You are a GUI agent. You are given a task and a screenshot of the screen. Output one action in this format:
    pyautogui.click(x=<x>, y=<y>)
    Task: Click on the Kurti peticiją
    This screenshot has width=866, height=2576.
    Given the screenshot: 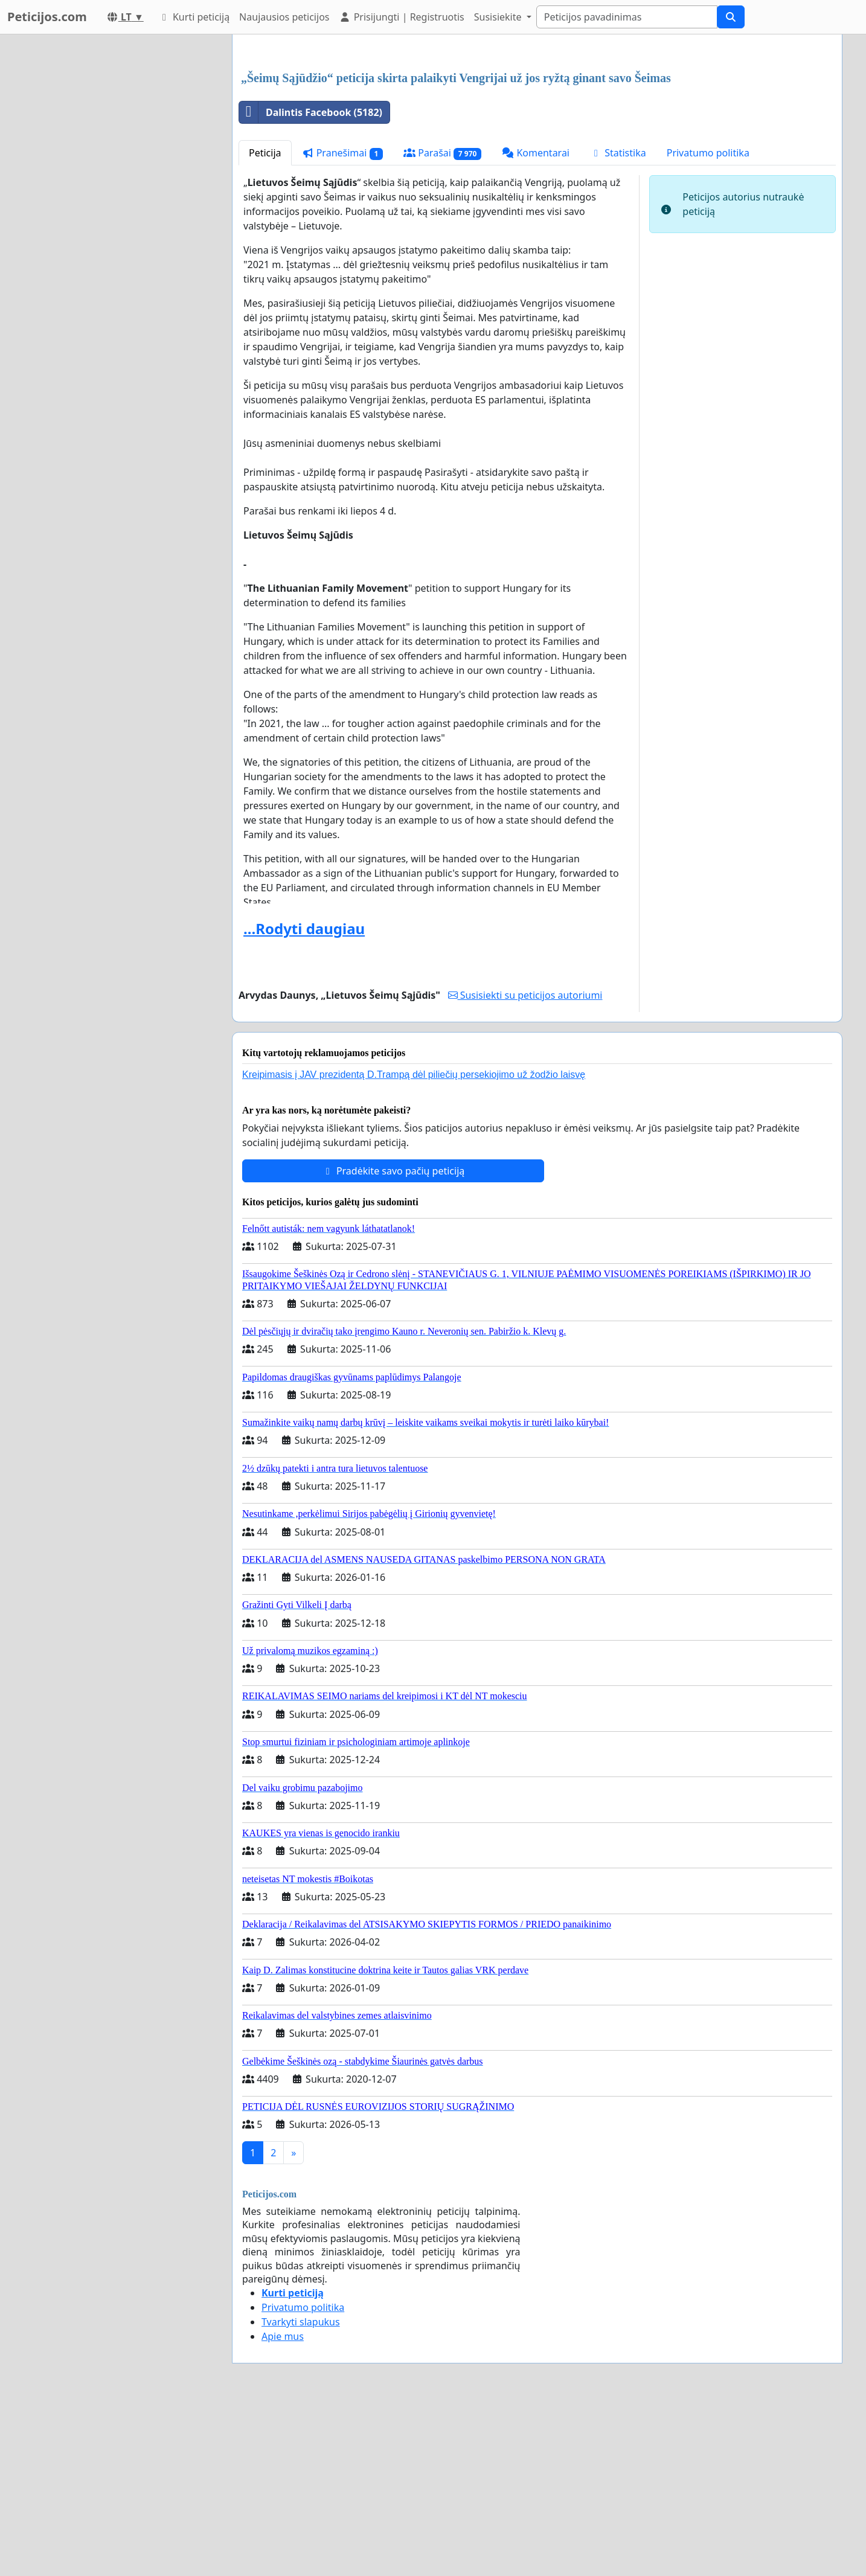 What is the action you would take?
    pyautogui.click(x=193, y=17)
    